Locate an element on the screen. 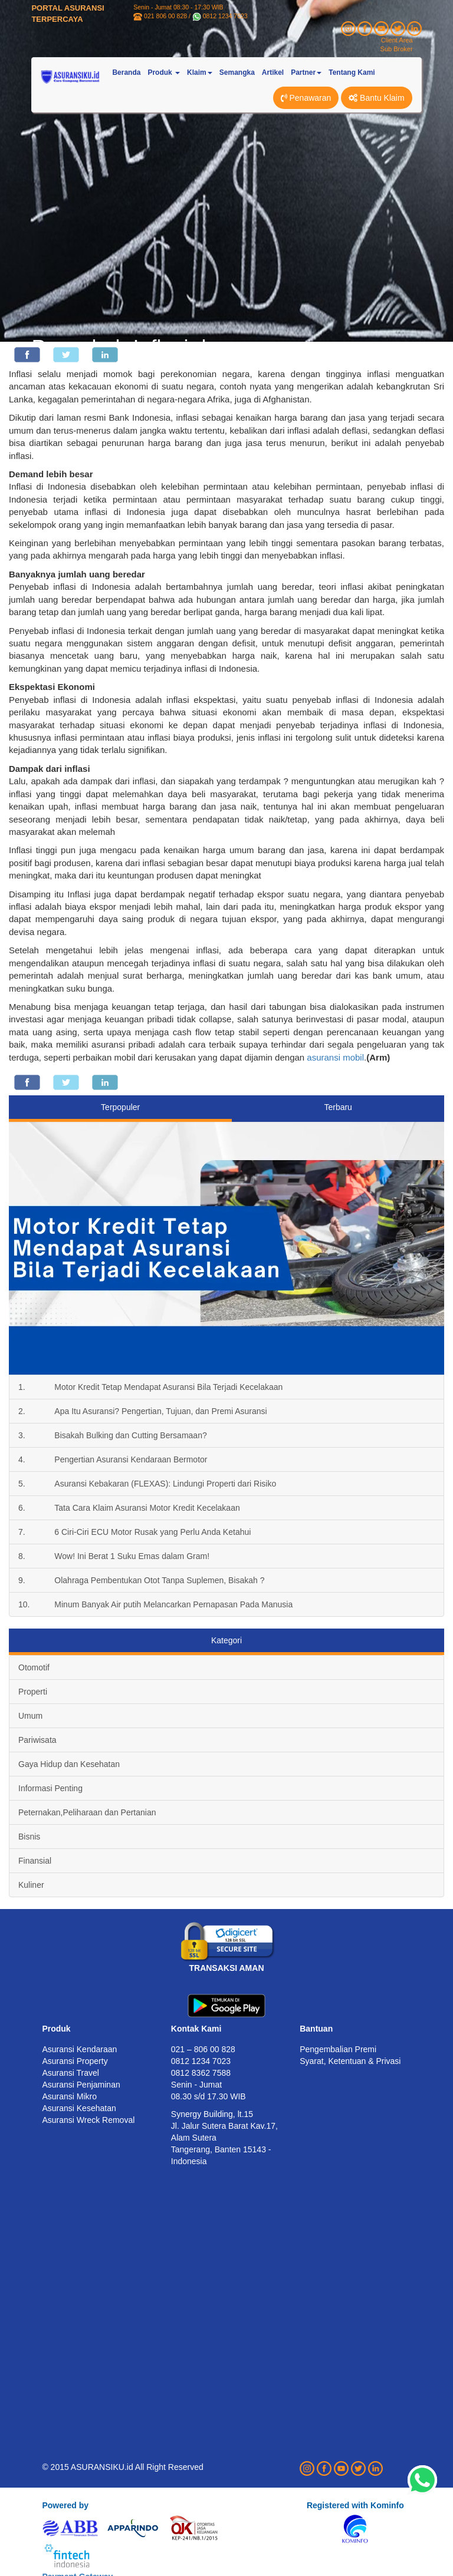  asuransi mobil is located at coordinates (335, 1057).